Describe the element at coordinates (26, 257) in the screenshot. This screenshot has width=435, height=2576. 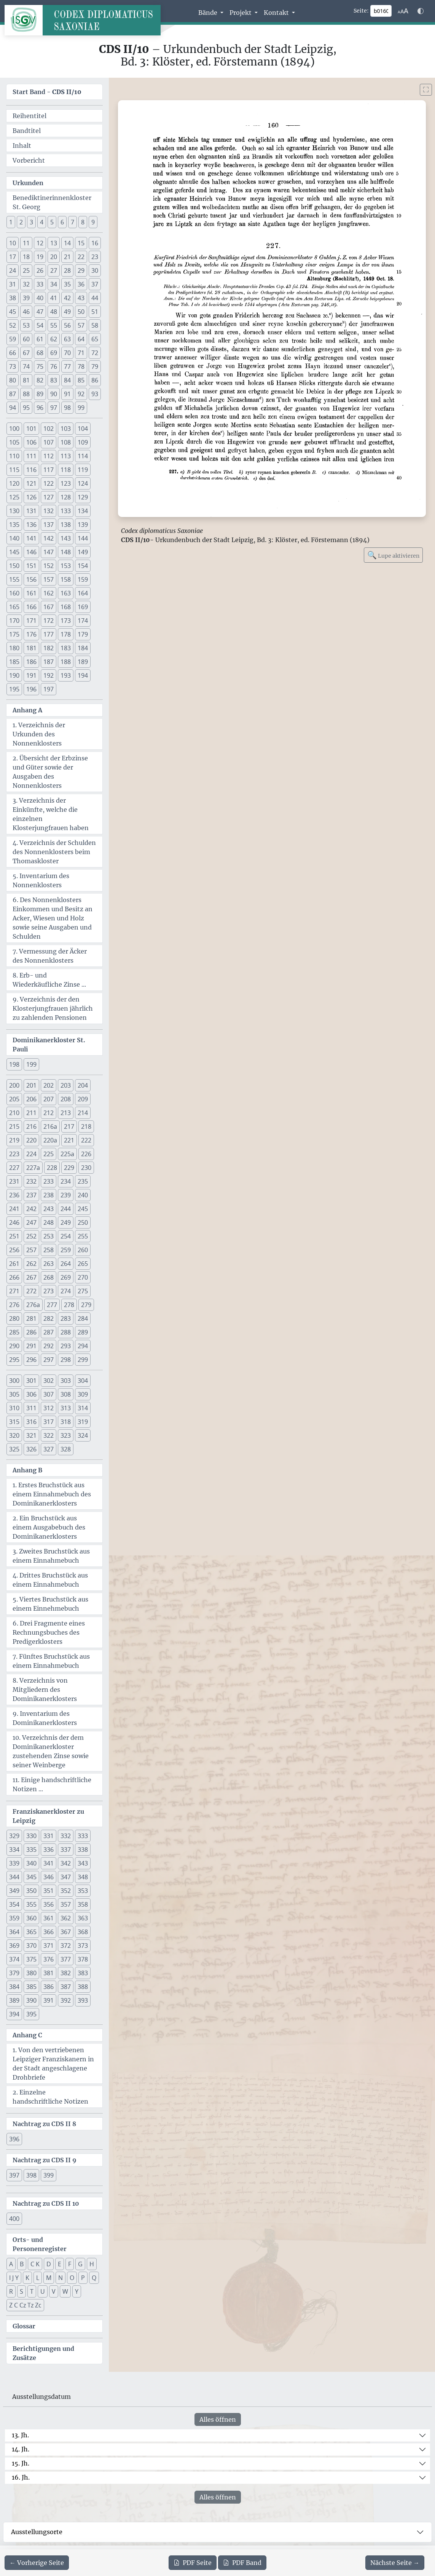
I see `18 [button]` at that location.